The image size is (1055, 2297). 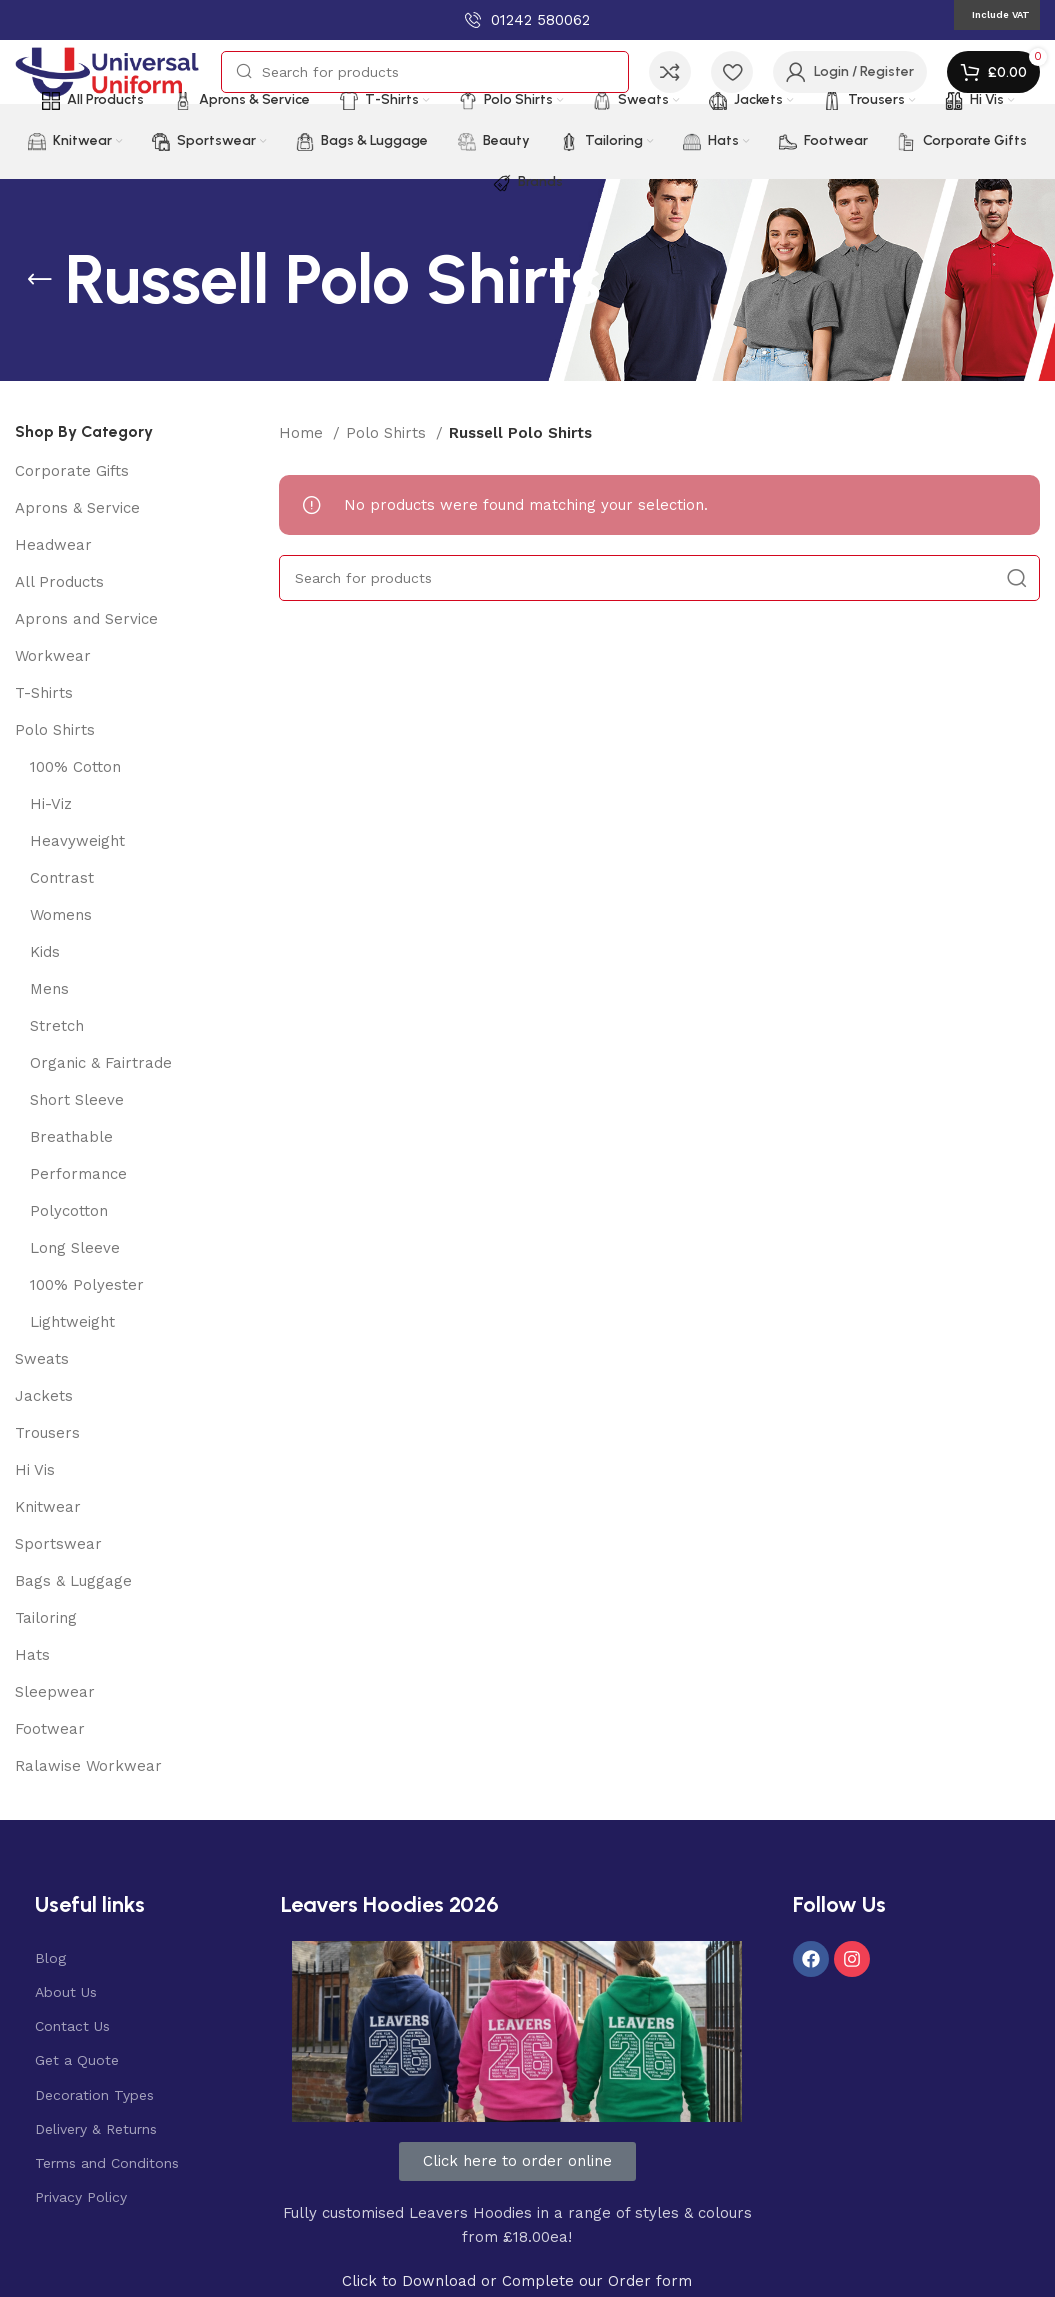 I want to click on Mens, so click(x=49, y=989).